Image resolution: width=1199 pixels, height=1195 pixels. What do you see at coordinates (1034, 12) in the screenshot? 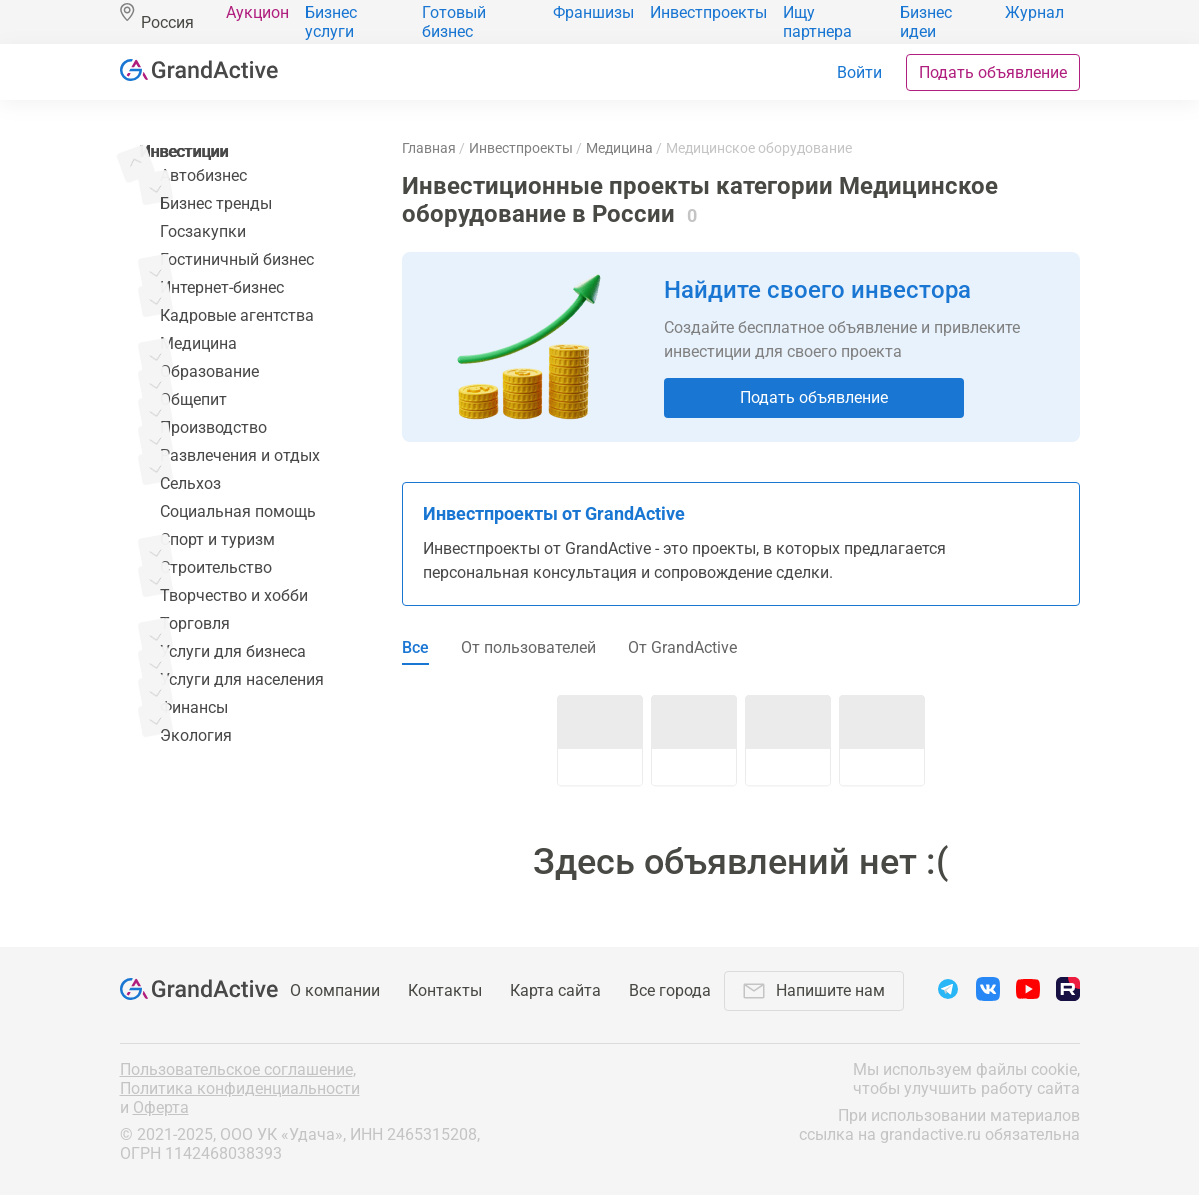
I see `Журнал` at bounding box center [1034, 12].